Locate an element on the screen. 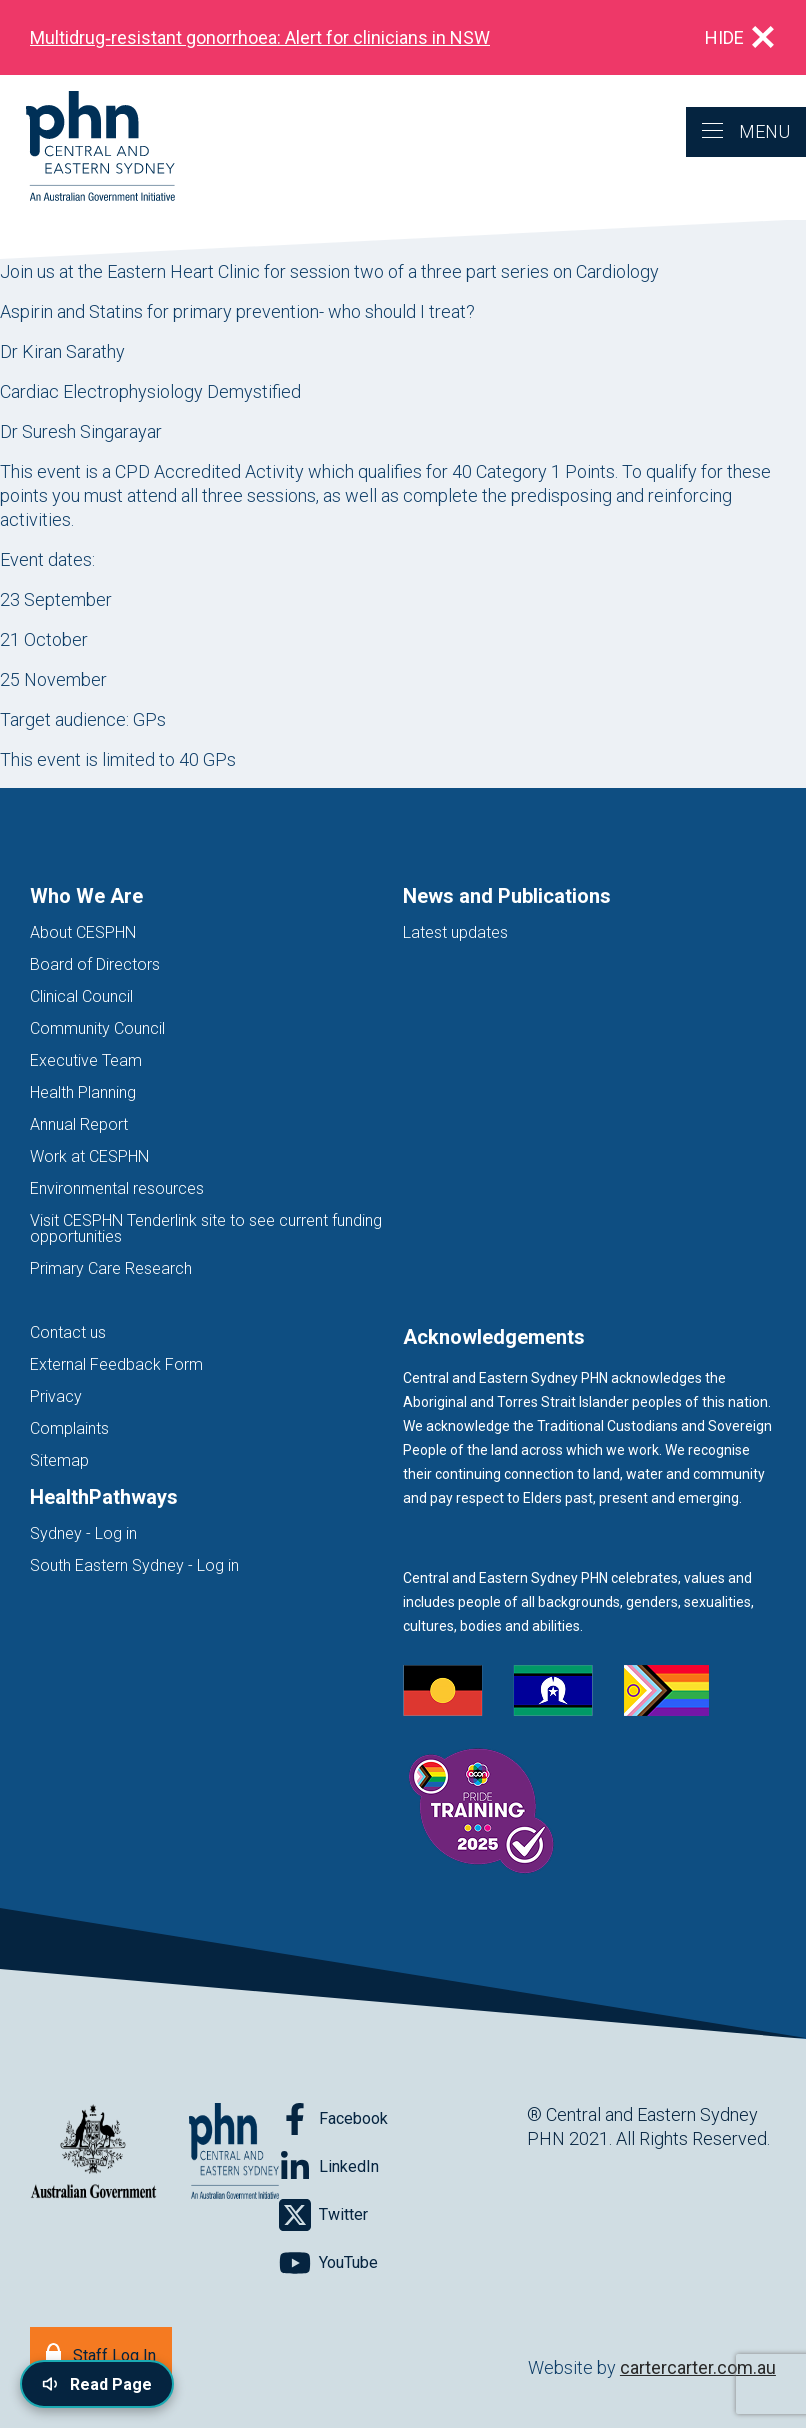  Latest updates is located at coordinates (455, 932).